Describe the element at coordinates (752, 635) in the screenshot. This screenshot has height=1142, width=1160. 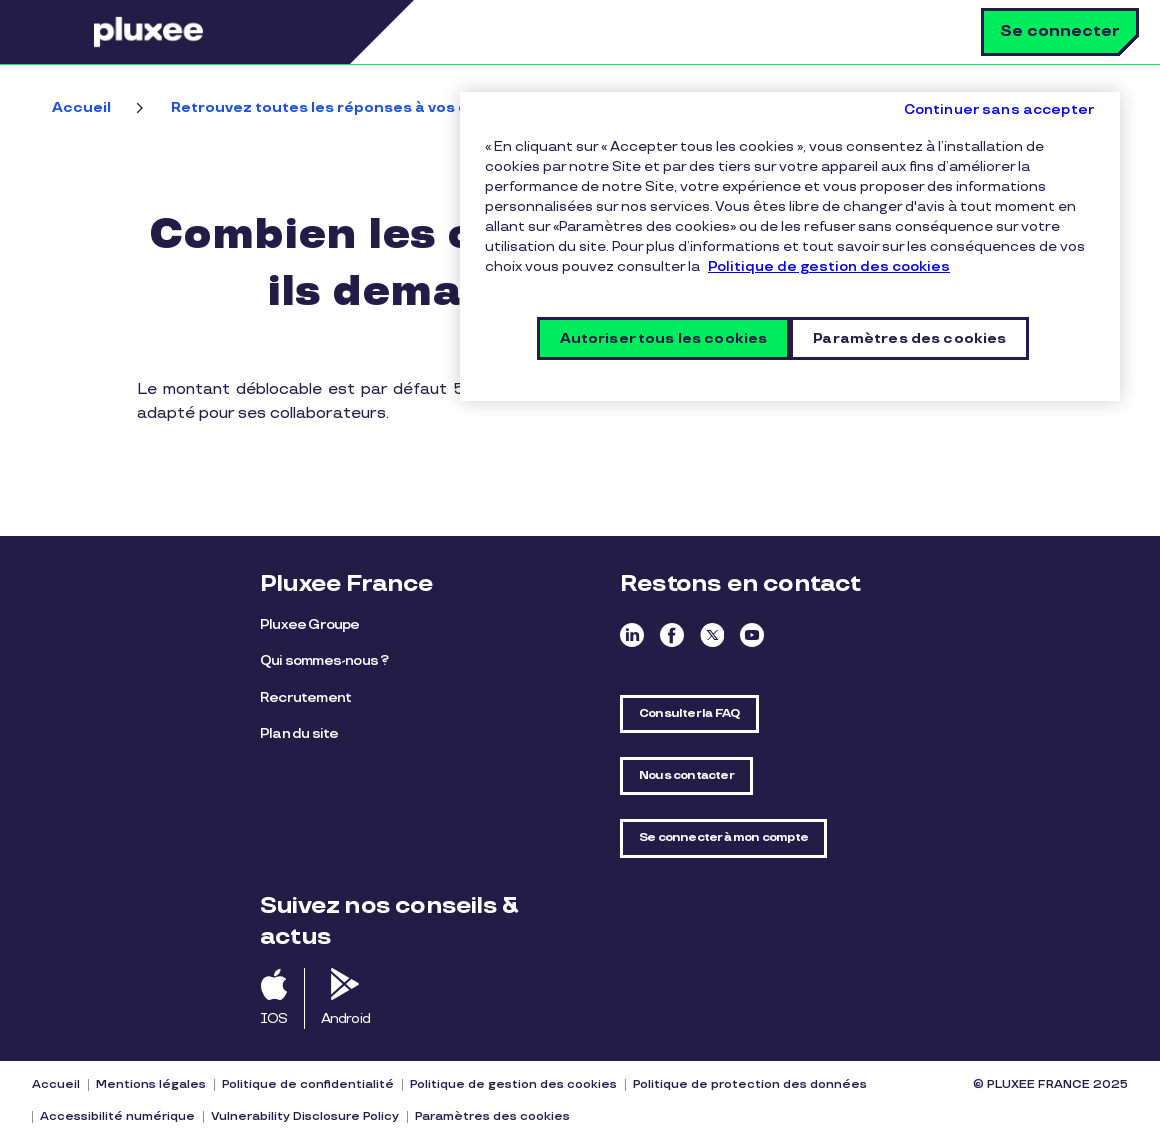
I see `Youtube` at that location.